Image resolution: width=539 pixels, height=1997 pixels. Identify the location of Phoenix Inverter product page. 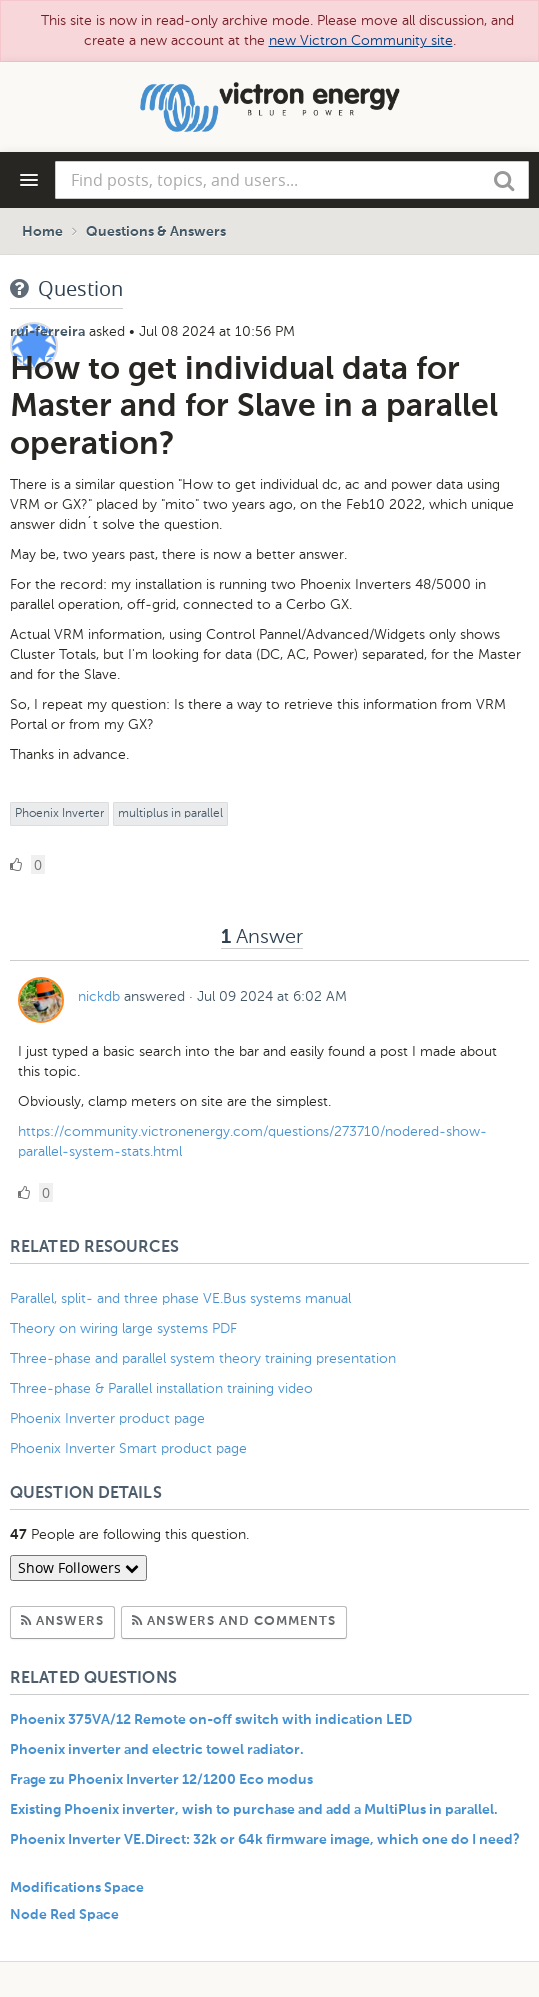
(107, 1418).